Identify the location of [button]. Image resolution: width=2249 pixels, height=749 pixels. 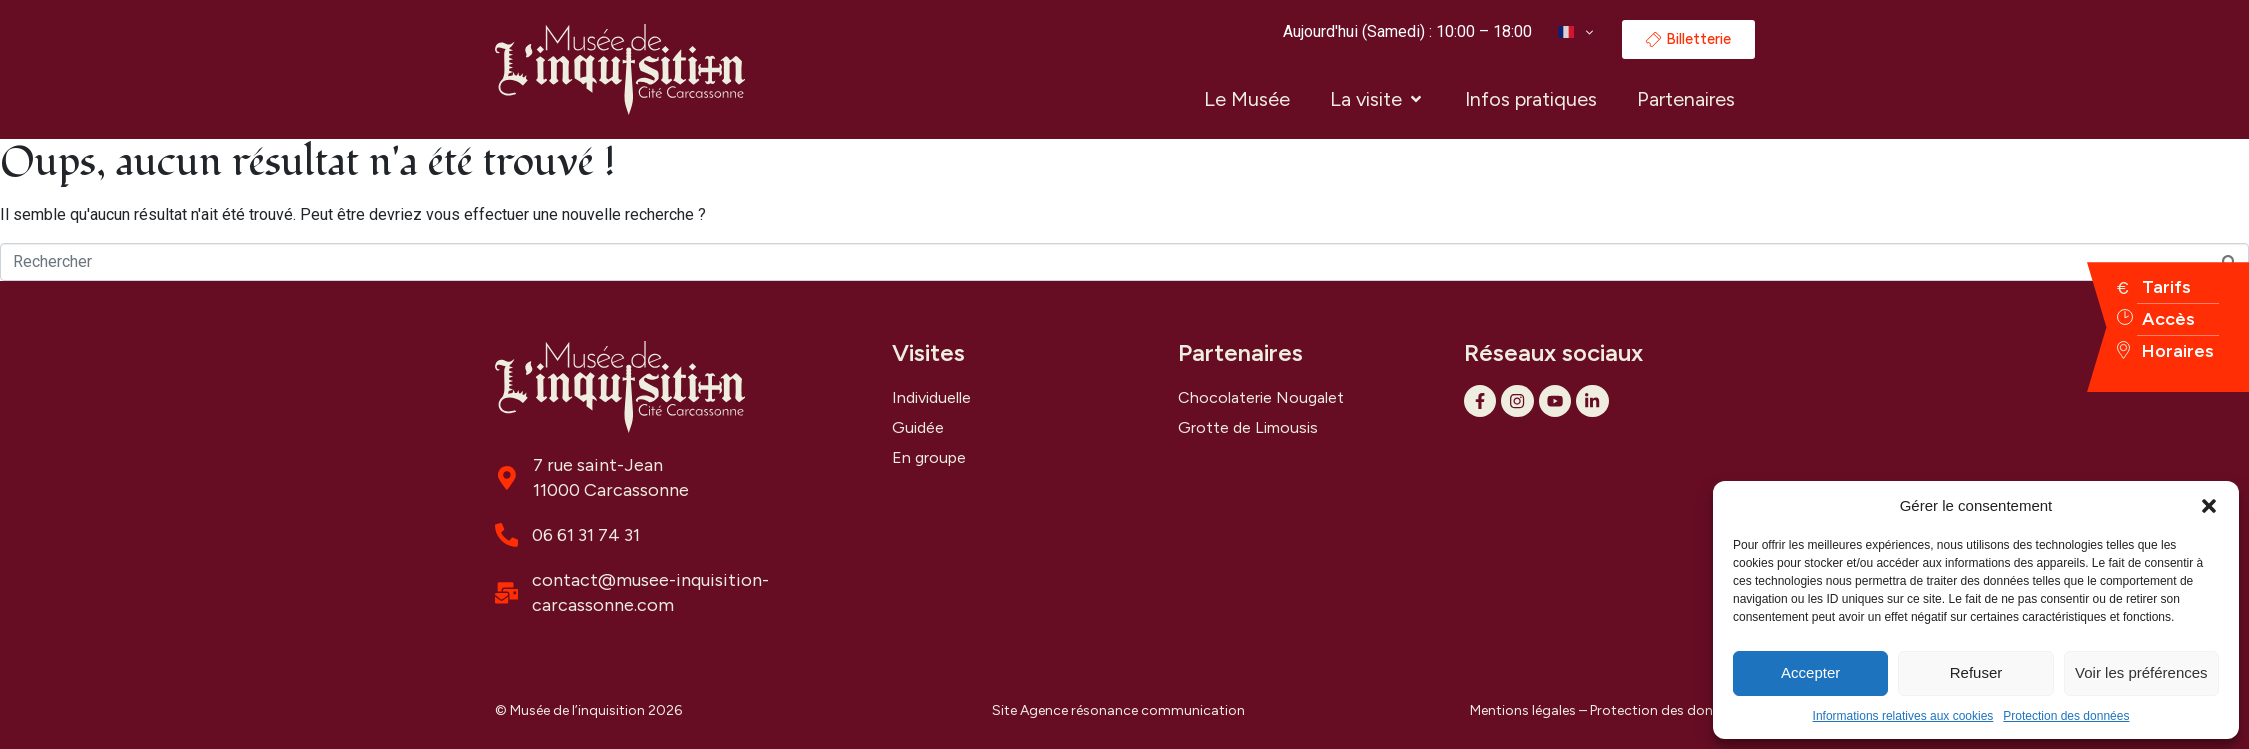
(2209, 506).